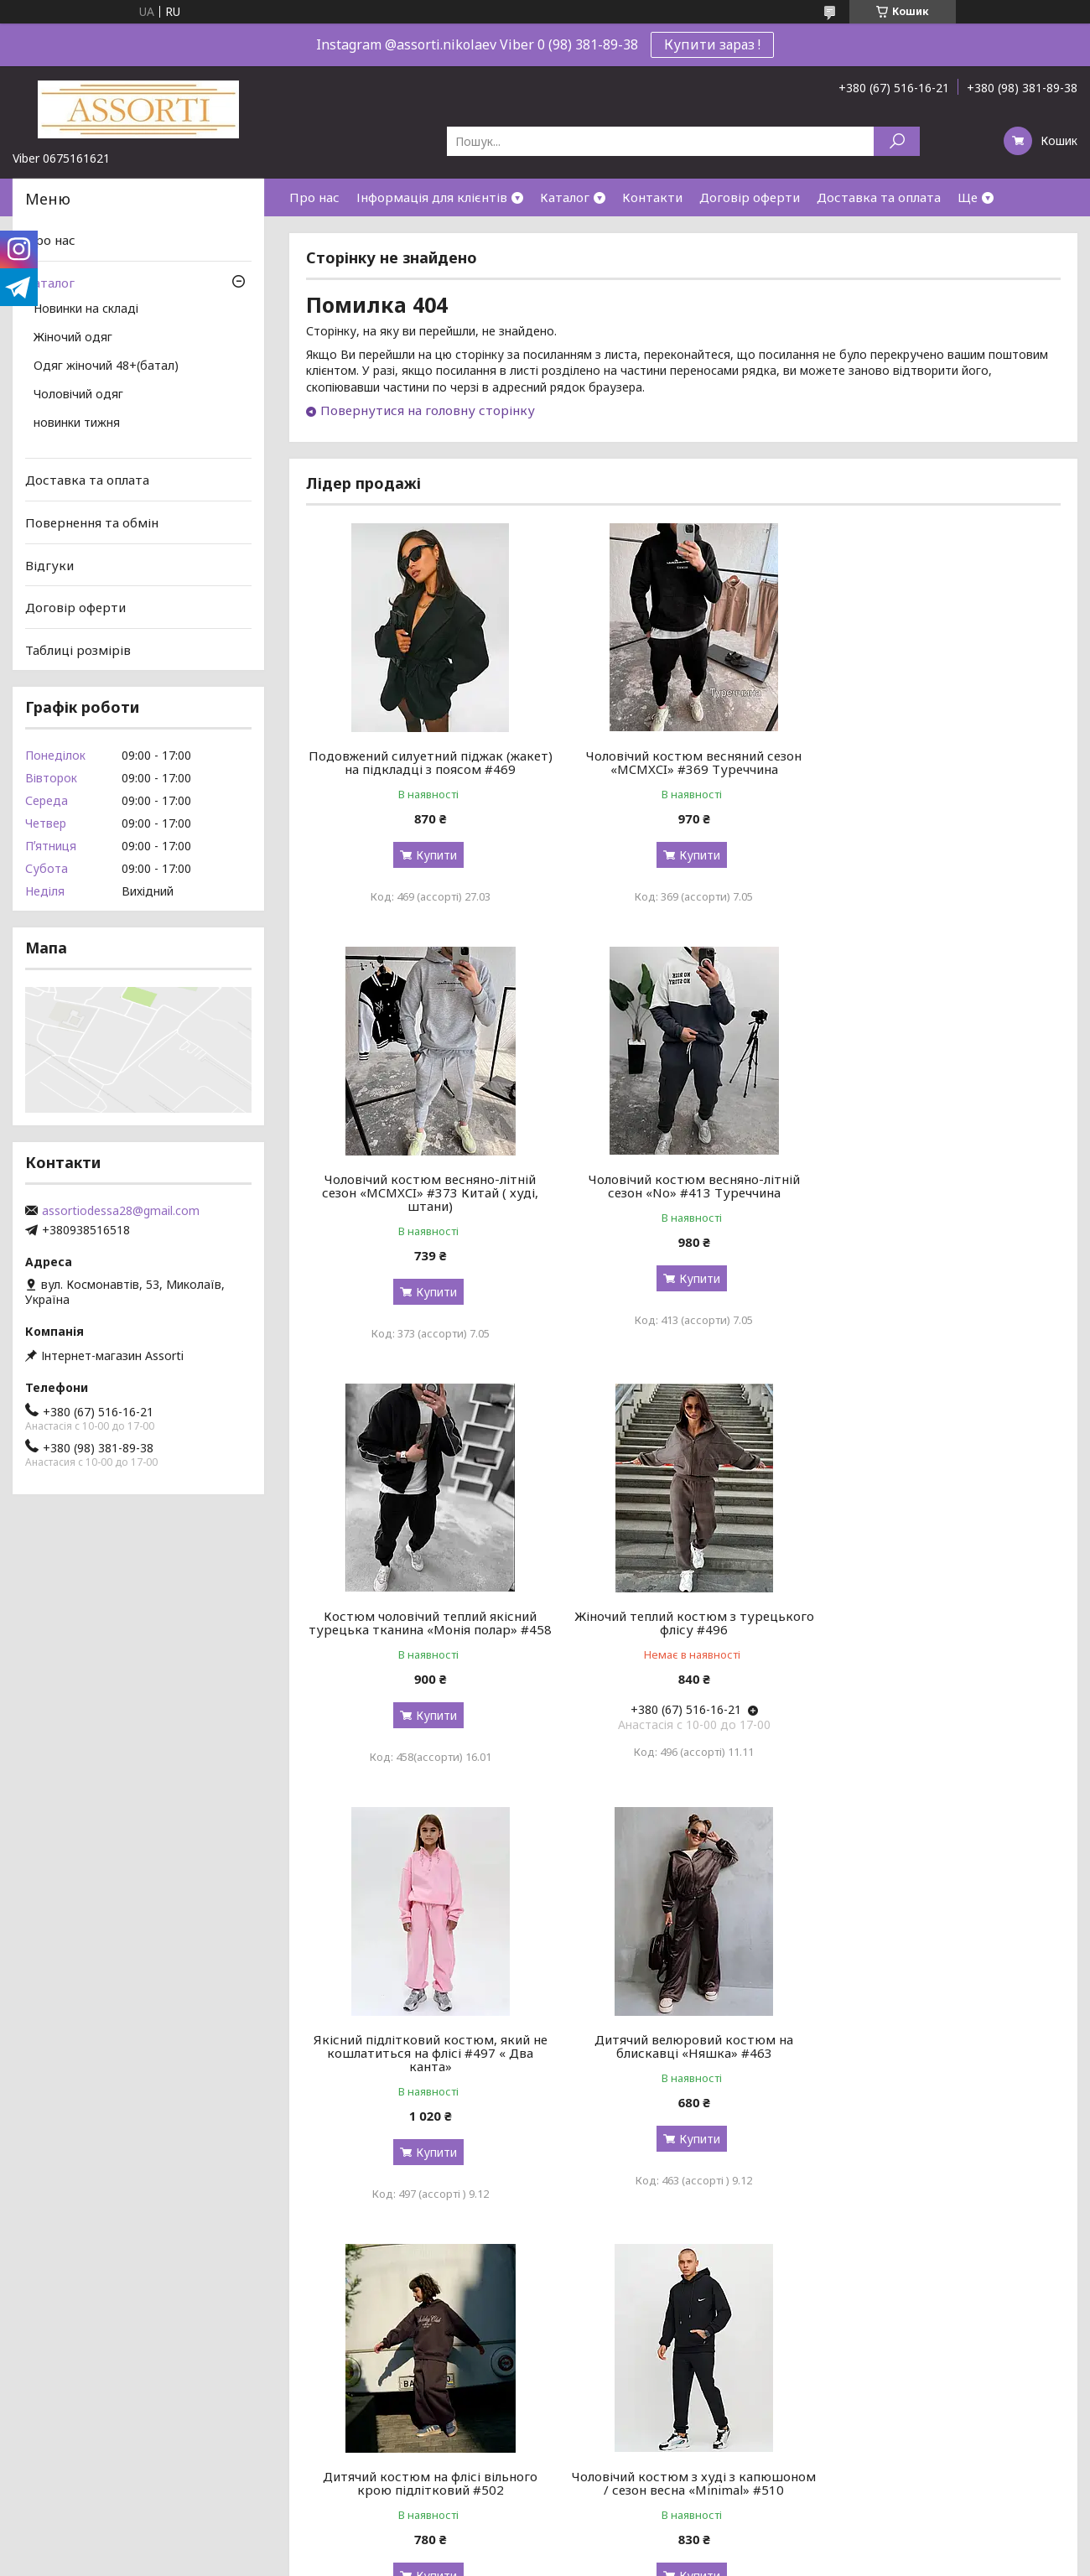 This screenshot has height=2576, width=1090. Describe the element at coordinates (940, 2066) in the screenshot. I see `Елеганта сукня-піджак «She» #512` at that location.